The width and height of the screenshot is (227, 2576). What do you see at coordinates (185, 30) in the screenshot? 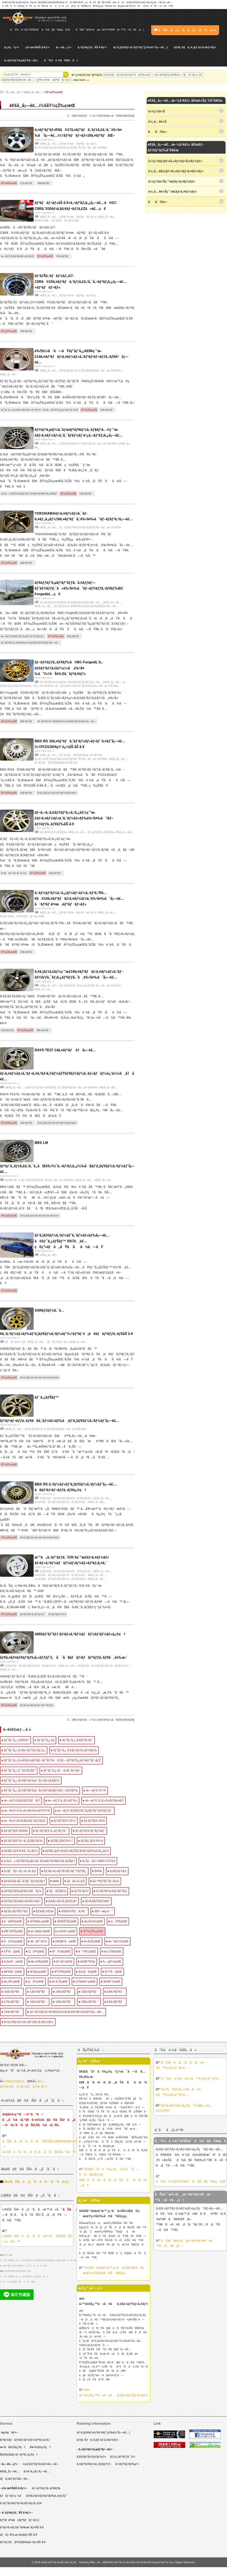
I see `ãŠå•ã„åˆã‚ã›ã¯ã“ã¡ã‚‰` at bounding box center [185, 30].